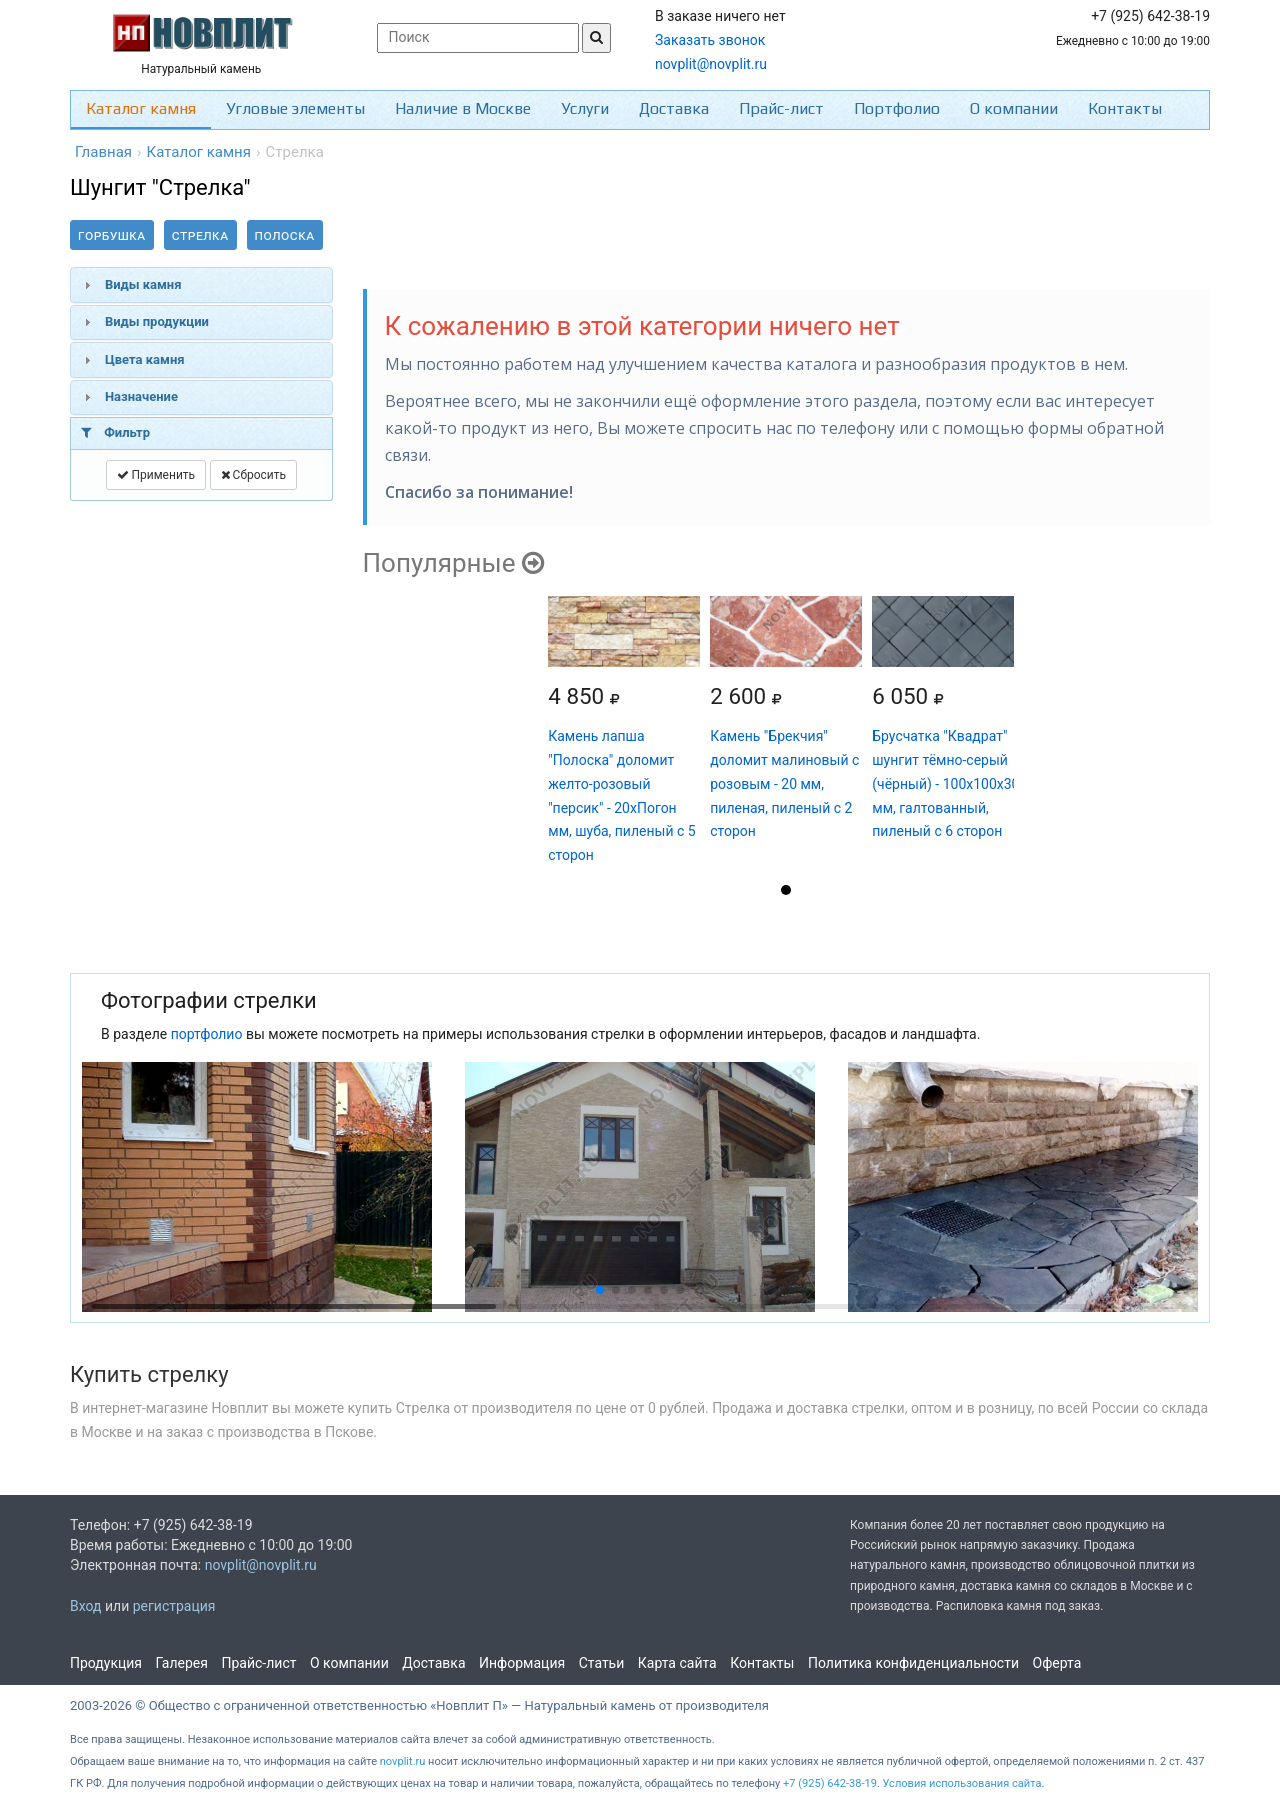  What do you see at coordinates (784, 783) in the screenshot?
I see `Камень "Брекчия" доломит малиновый с розовым - 20 мм, пиленая, пиленый с 2 сторон` at bounding box center [784, 783].